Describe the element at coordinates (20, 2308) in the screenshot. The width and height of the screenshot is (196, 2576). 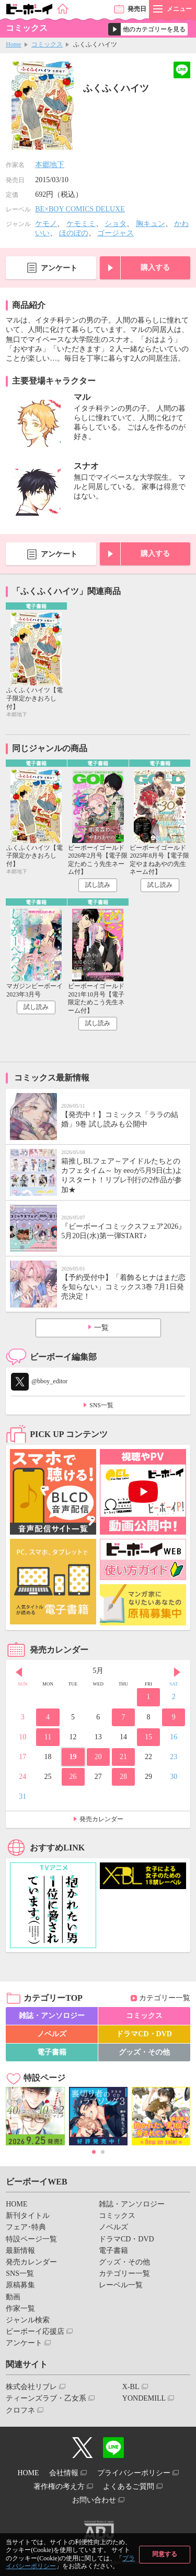
I see `作家一覧` at that location.